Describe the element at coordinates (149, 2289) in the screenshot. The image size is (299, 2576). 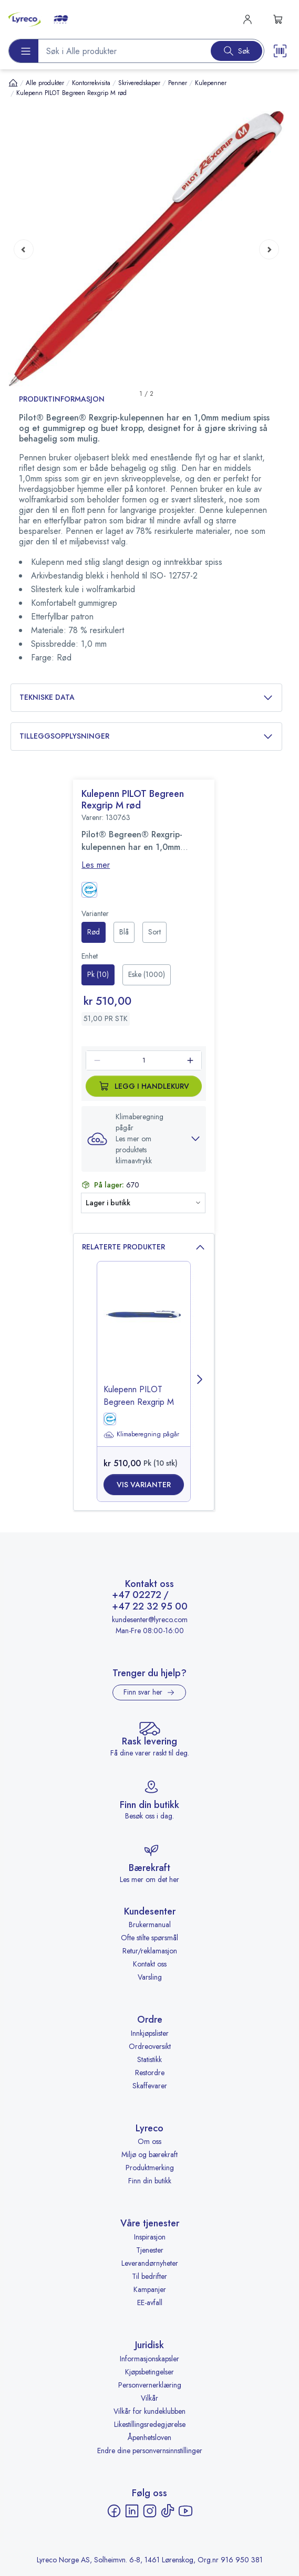
I see `Kampanjer` at that location.